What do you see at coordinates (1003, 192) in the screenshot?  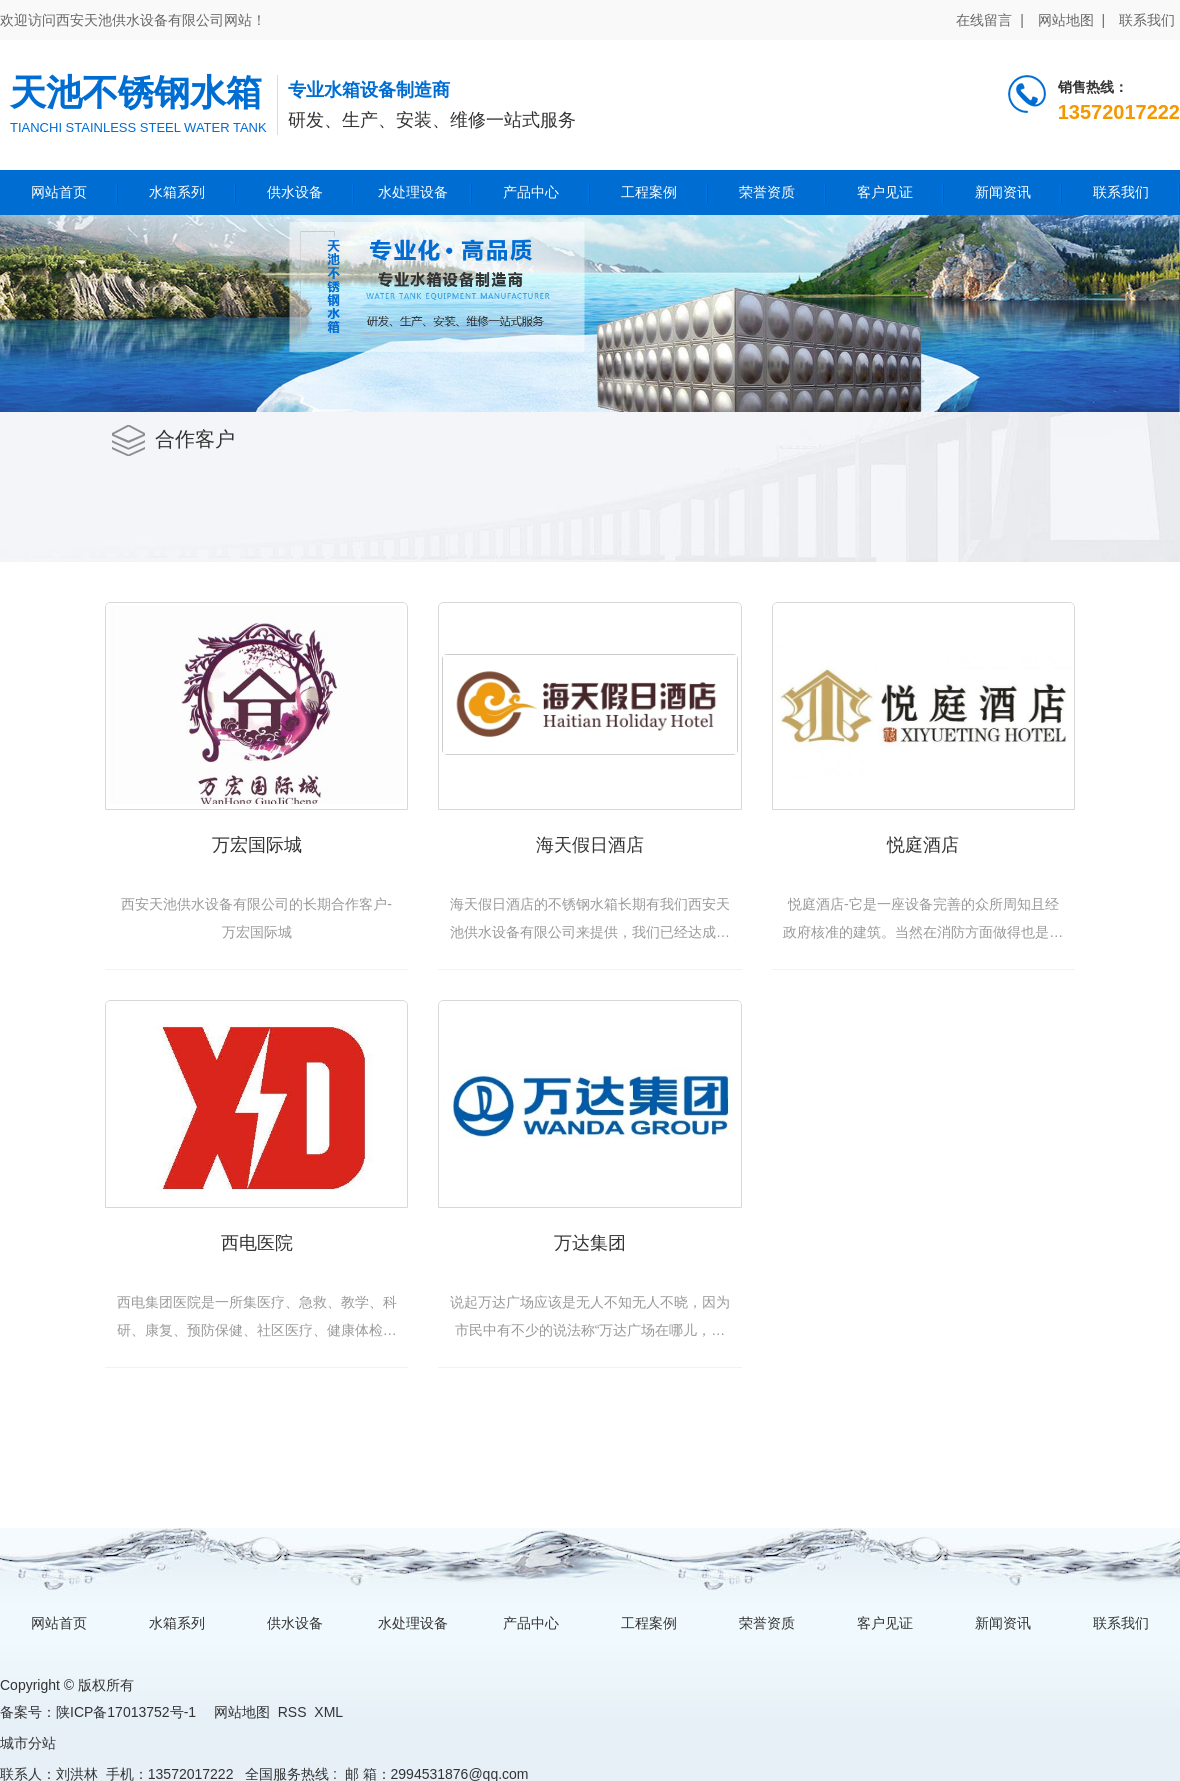 I see `新闻资讯` at bounding box center [1003, 192].